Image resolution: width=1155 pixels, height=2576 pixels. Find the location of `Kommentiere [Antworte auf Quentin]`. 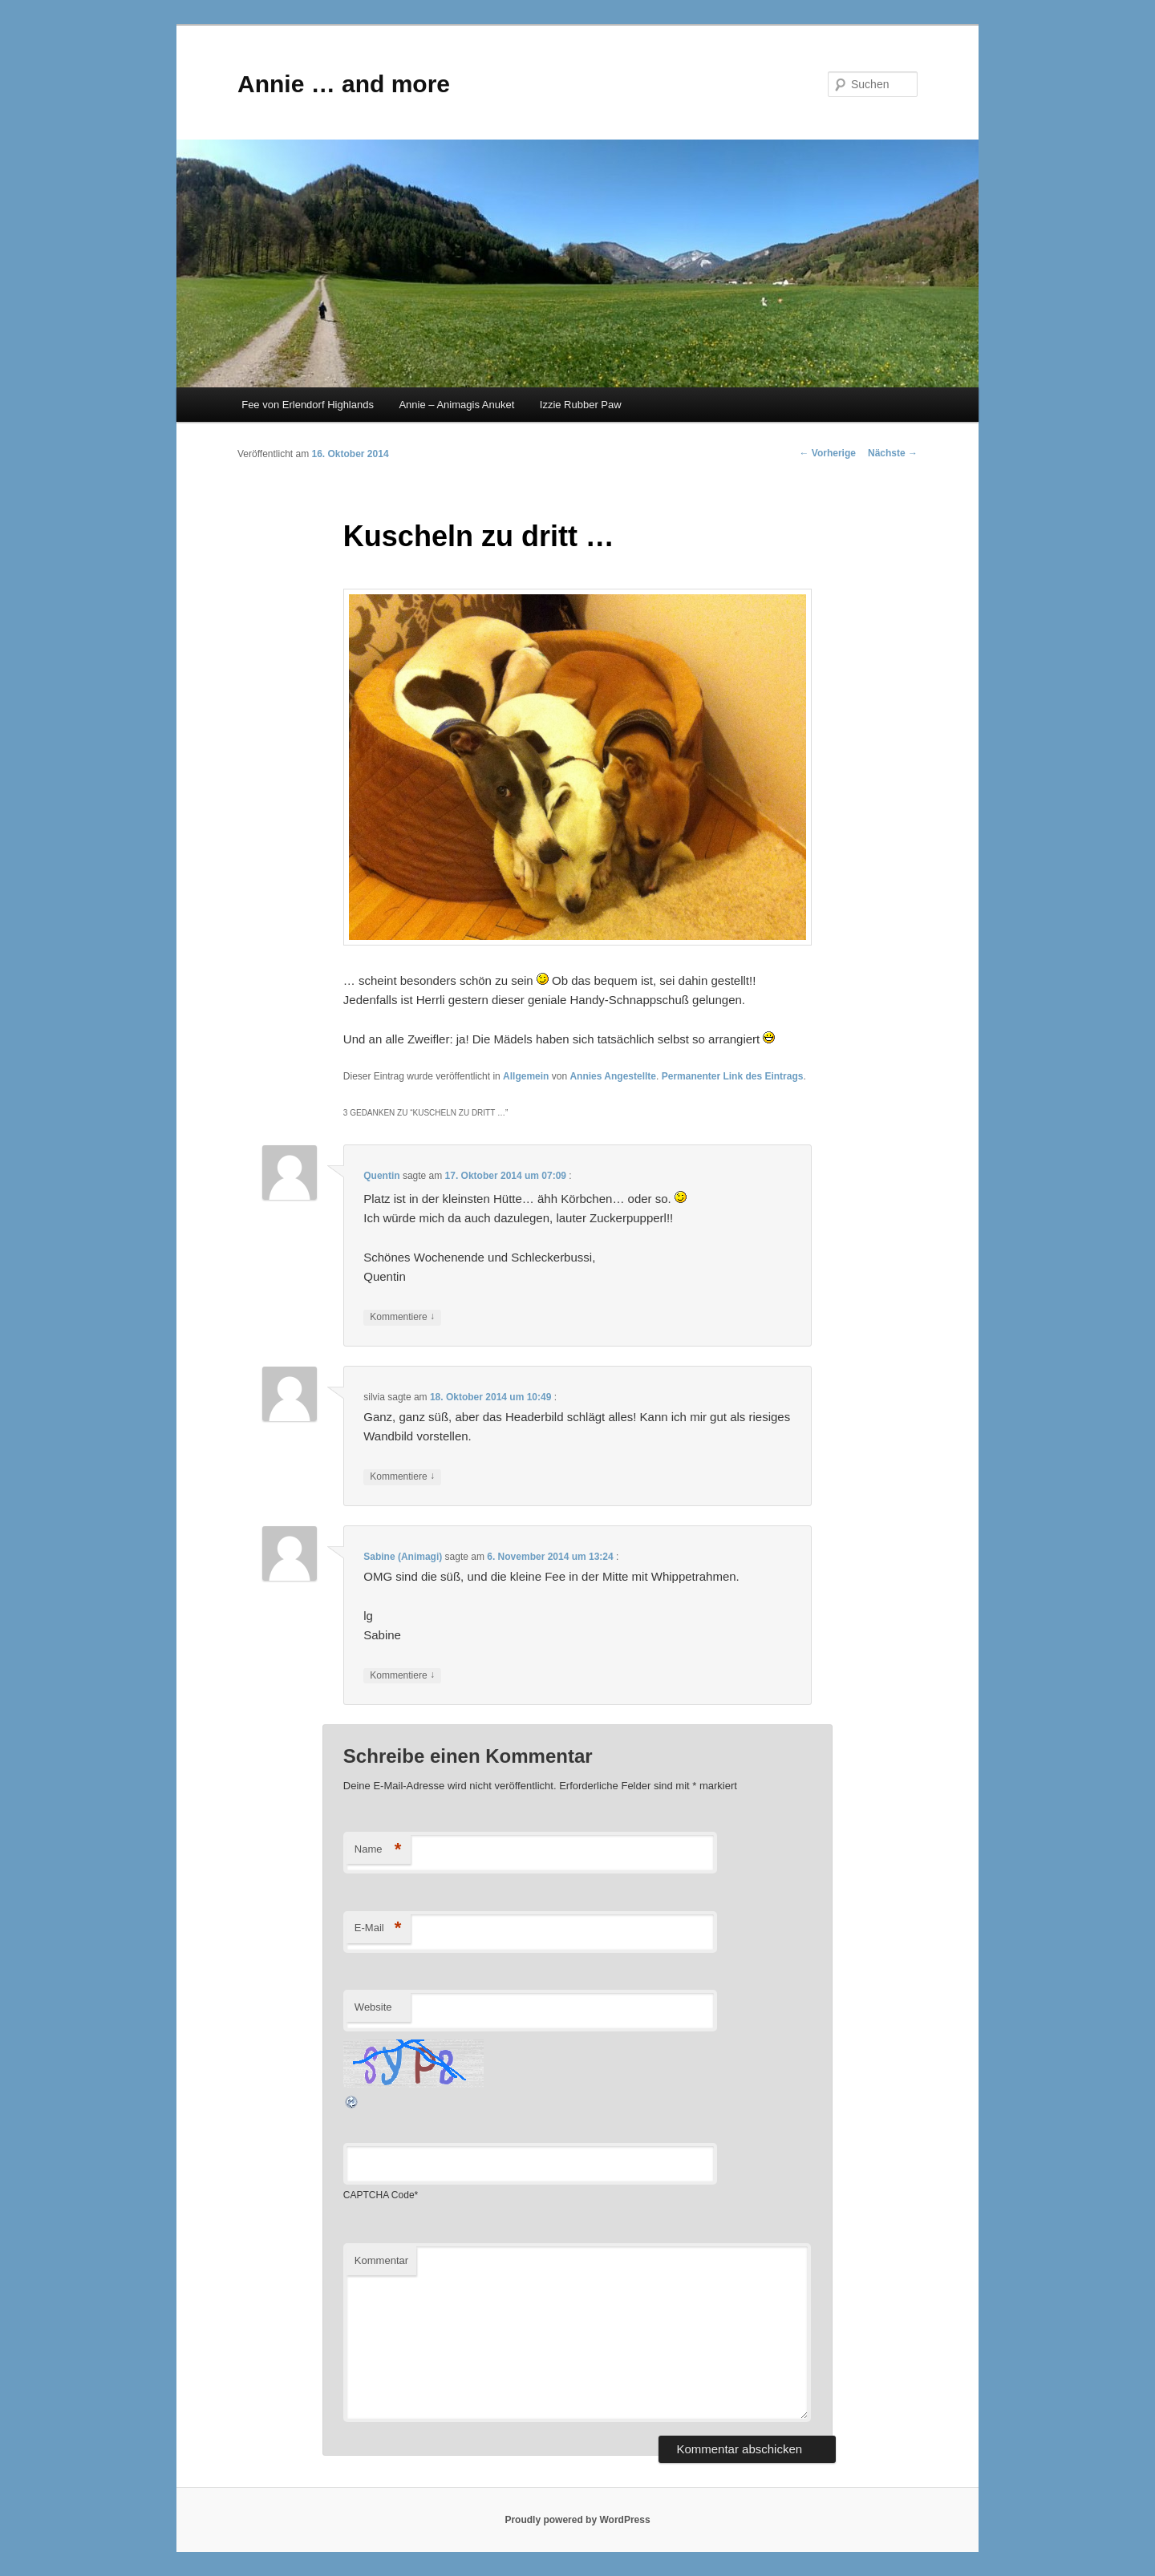

Kommentiere [Antworte auf Quentin] is located at coordinates (402, 1317).